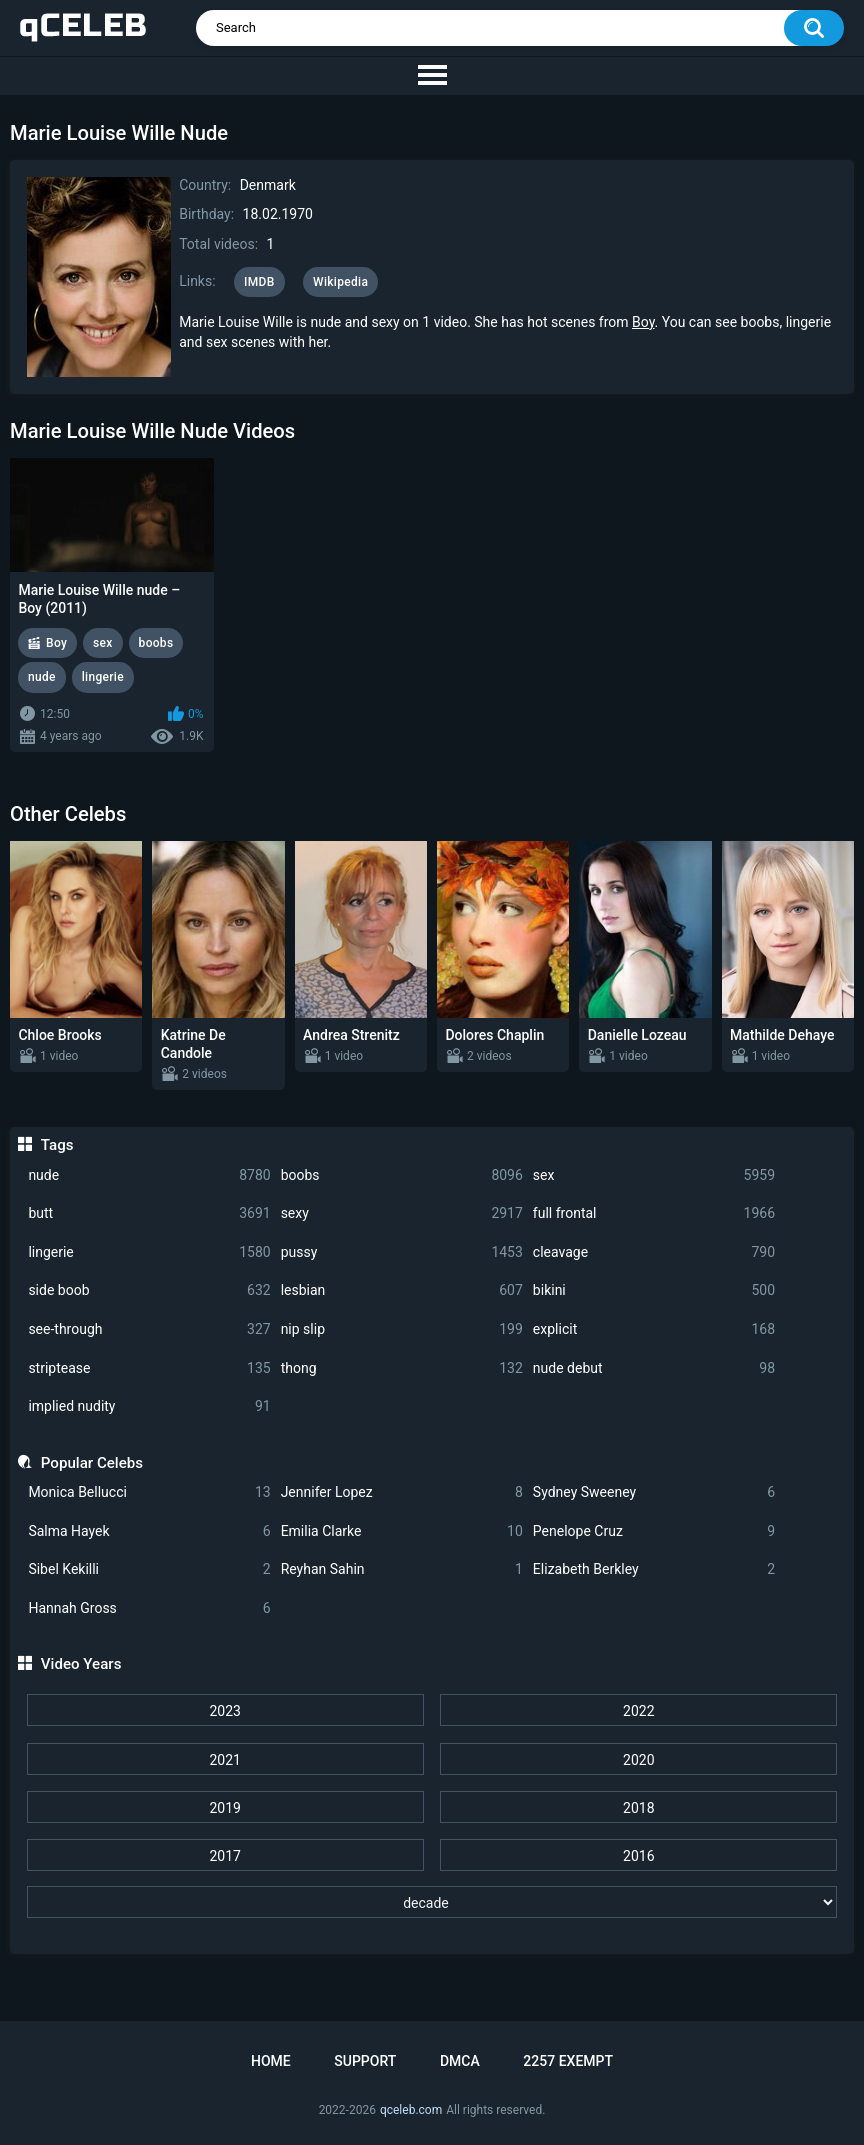 Image resolution: width=864 pixels, height=2145 pixels. What do you see at coordinates (402, 1569) in the screenshot?
I see `Reyhan Sahin` at bounding box center [402, 1569].